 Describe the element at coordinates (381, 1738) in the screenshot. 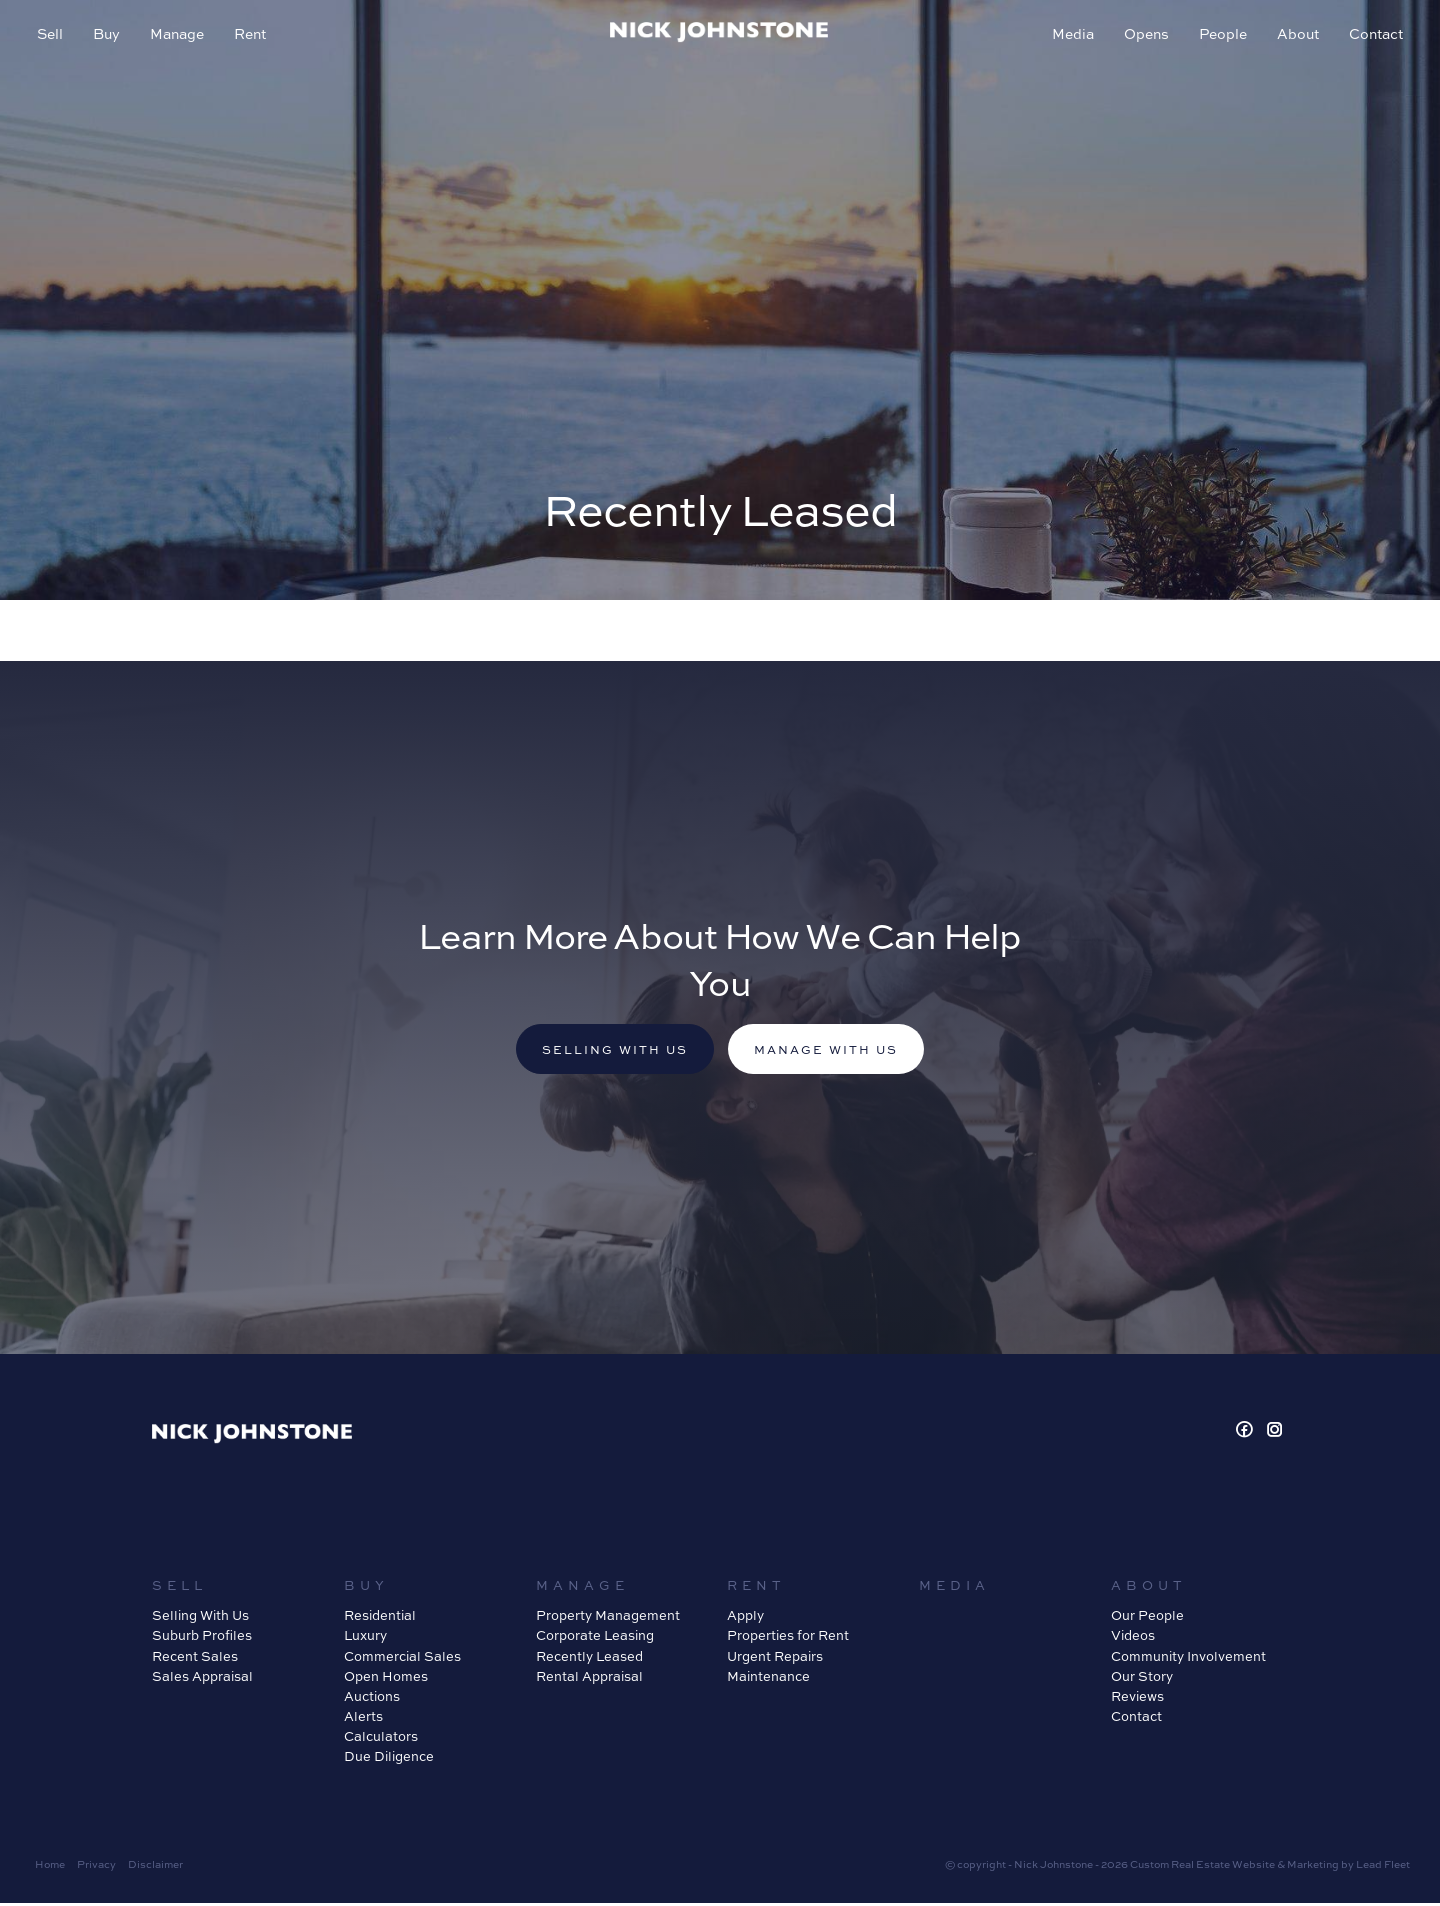

I see `Calculators` at that location.